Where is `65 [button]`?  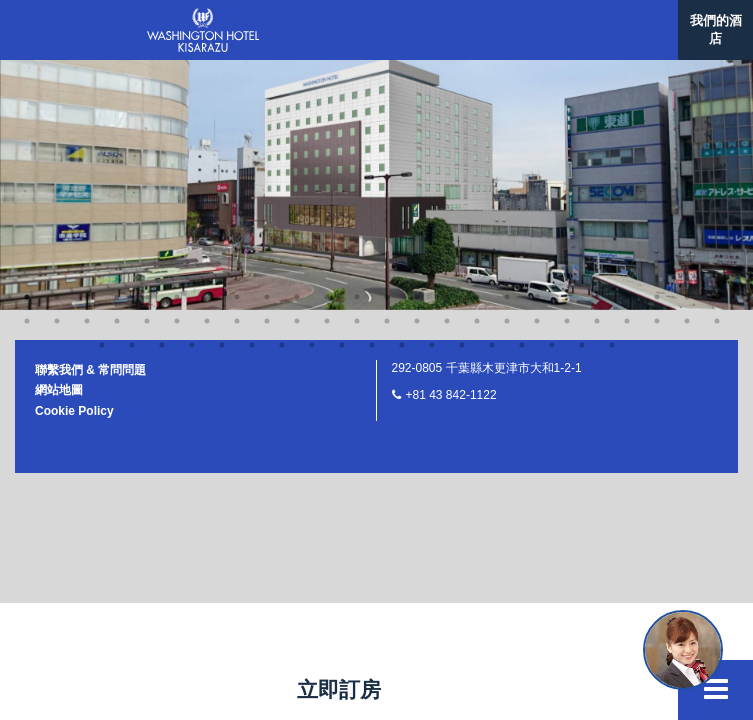 65 [button] is located at coordinates (522, 96).